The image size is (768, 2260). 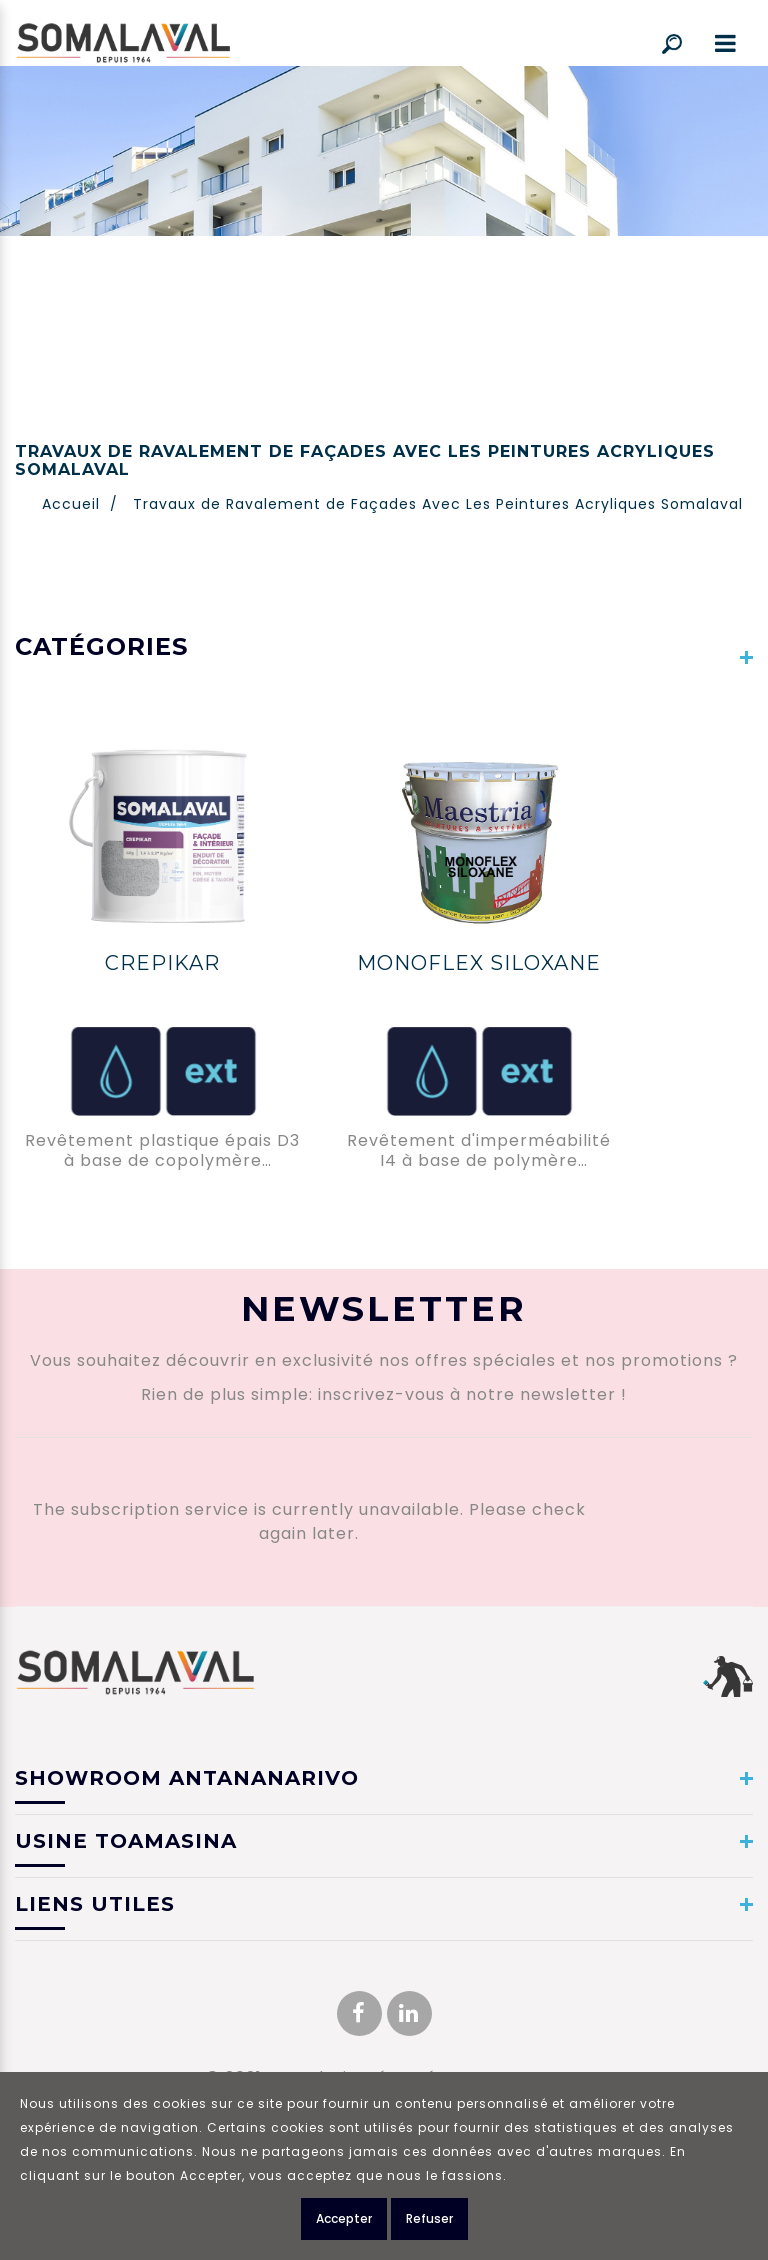 What do you see at coordinates (71, 504) in the screenshot?
I see `Accueil` at bounding box center [71, 504].